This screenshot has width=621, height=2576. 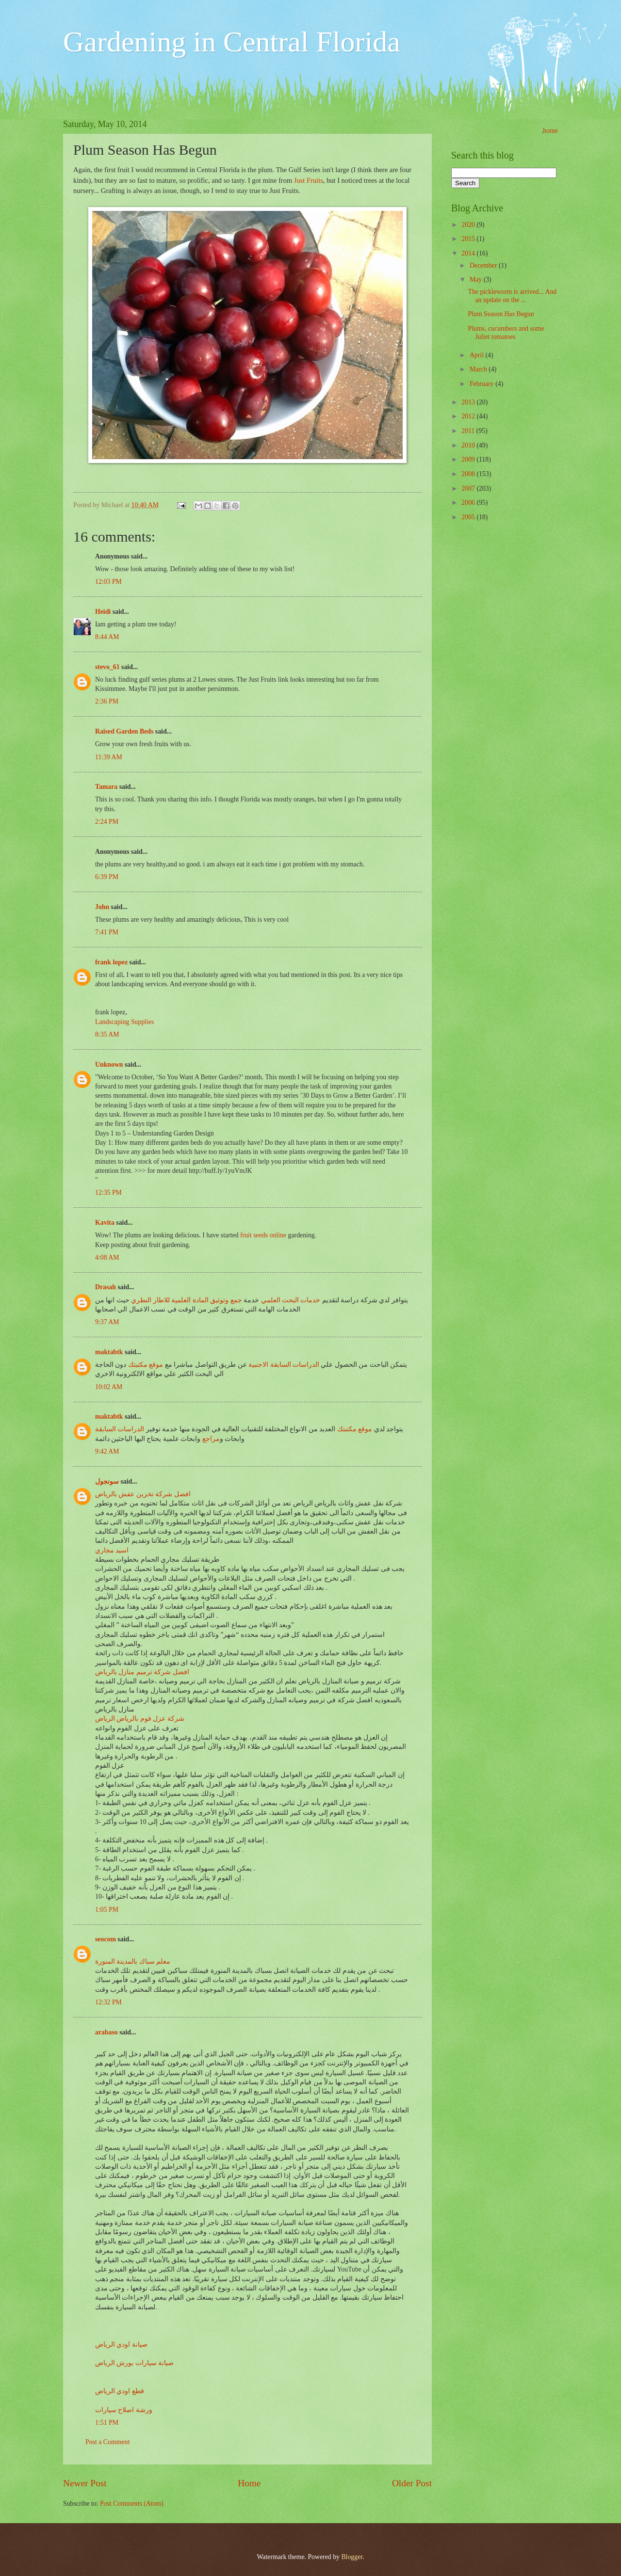 I want to click on 11:39 AM, so click(x=108, y=757).